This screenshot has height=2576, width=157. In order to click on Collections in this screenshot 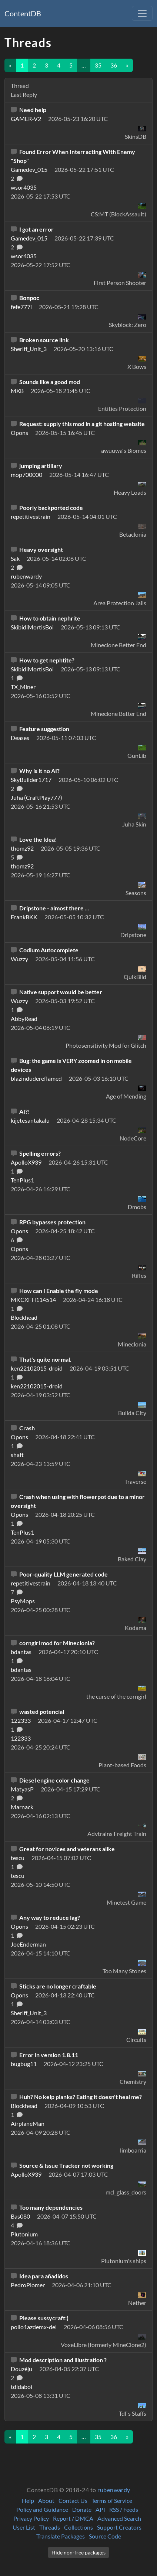, I will do `click(78, 2527)`.